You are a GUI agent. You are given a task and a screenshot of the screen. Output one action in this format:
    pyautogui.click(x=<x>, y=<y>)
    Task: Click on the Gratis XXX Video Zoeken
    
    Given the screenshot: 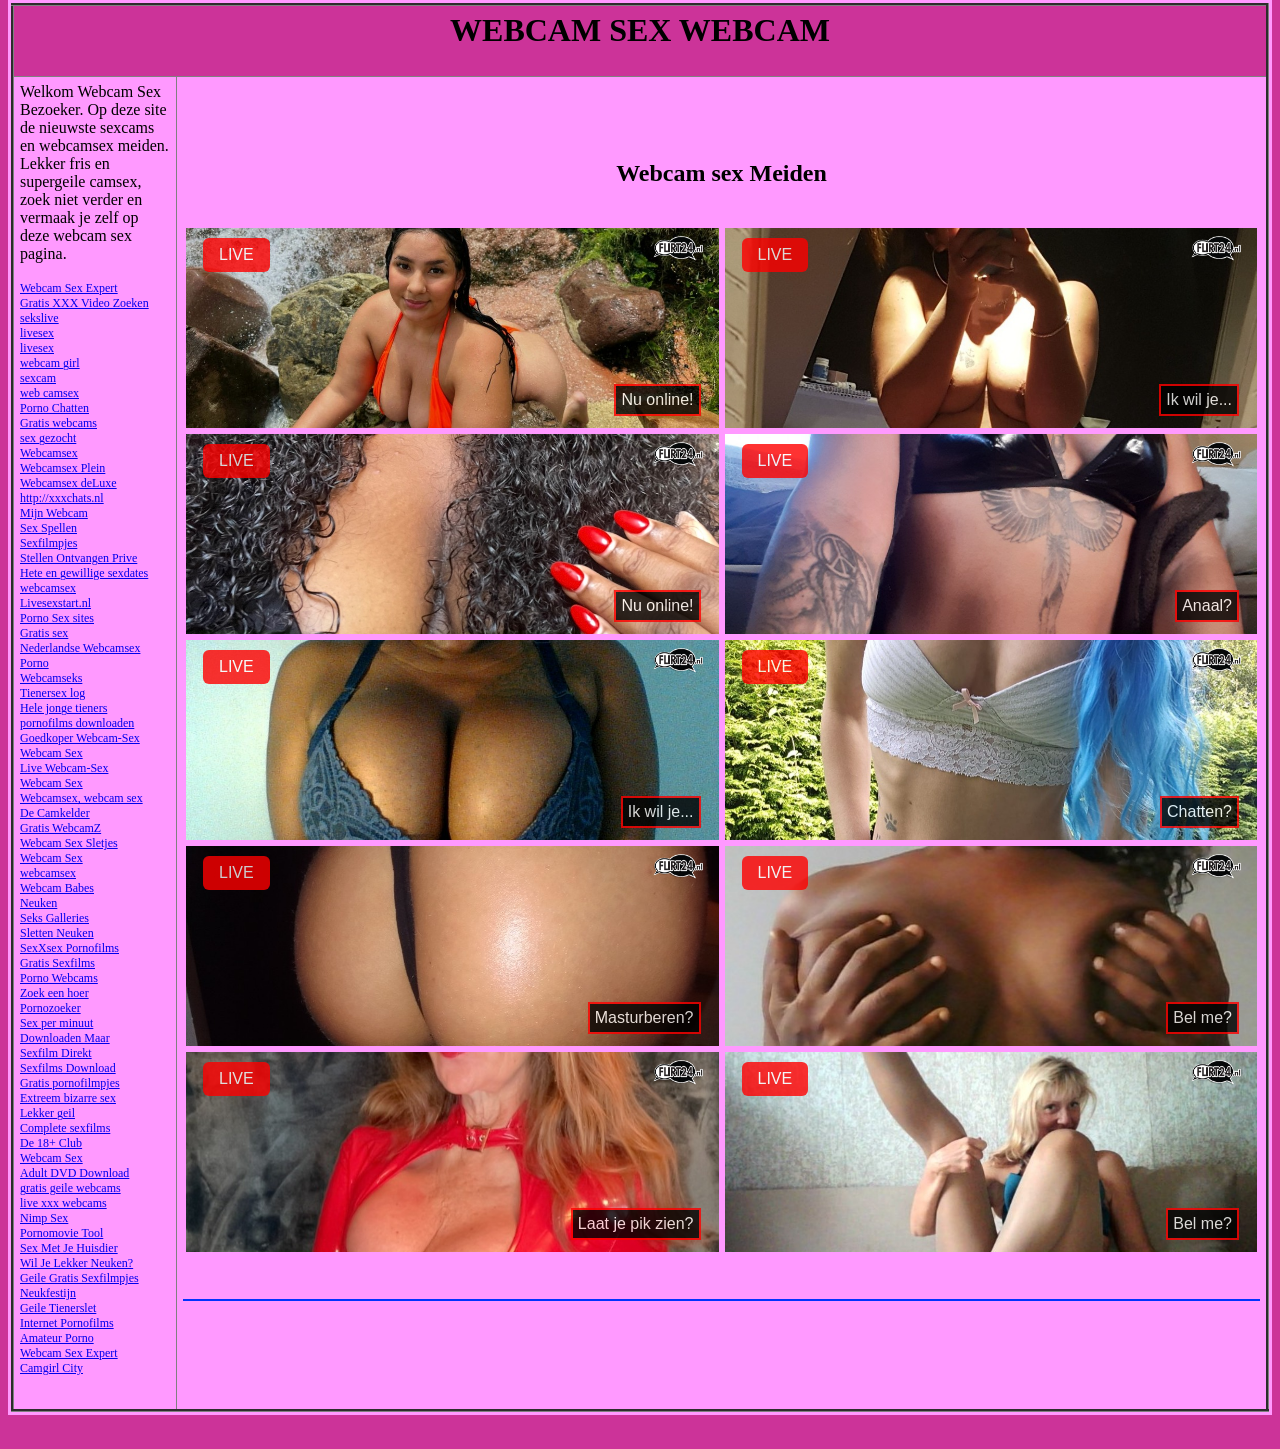 What is the action you would take?
    pyautogui.click(x=84, y=303)
    